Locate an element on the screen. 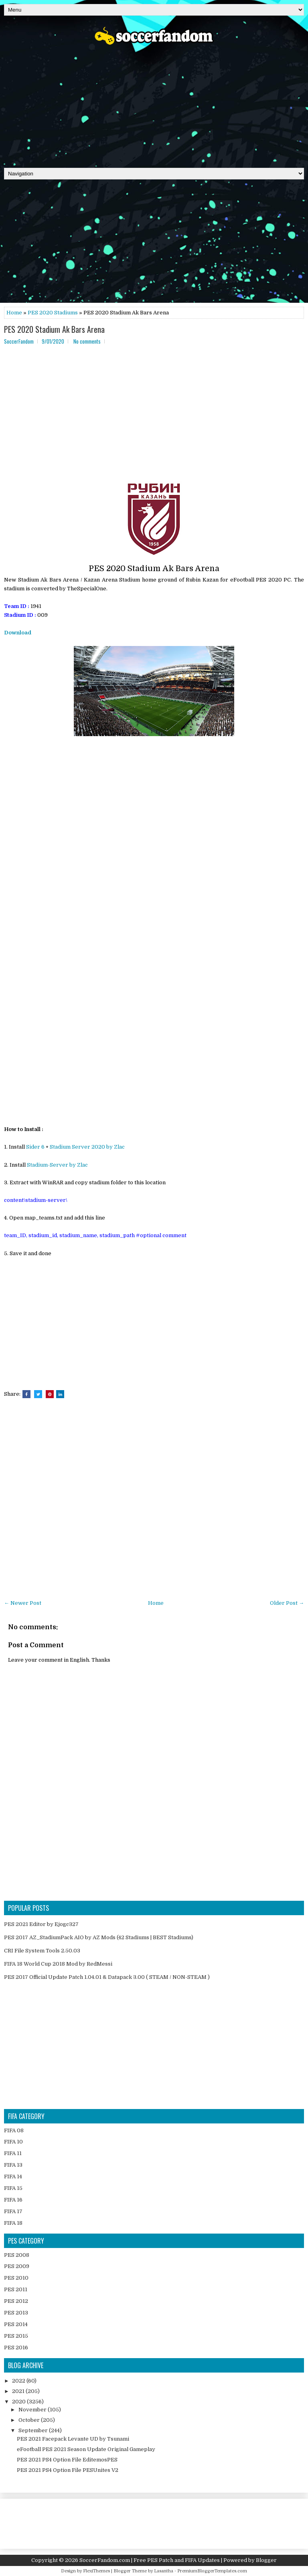 The height and width of the screenshot is (2576, 308). Stadium Server 2020 by Zlac is located at coordinates (87, 1147).